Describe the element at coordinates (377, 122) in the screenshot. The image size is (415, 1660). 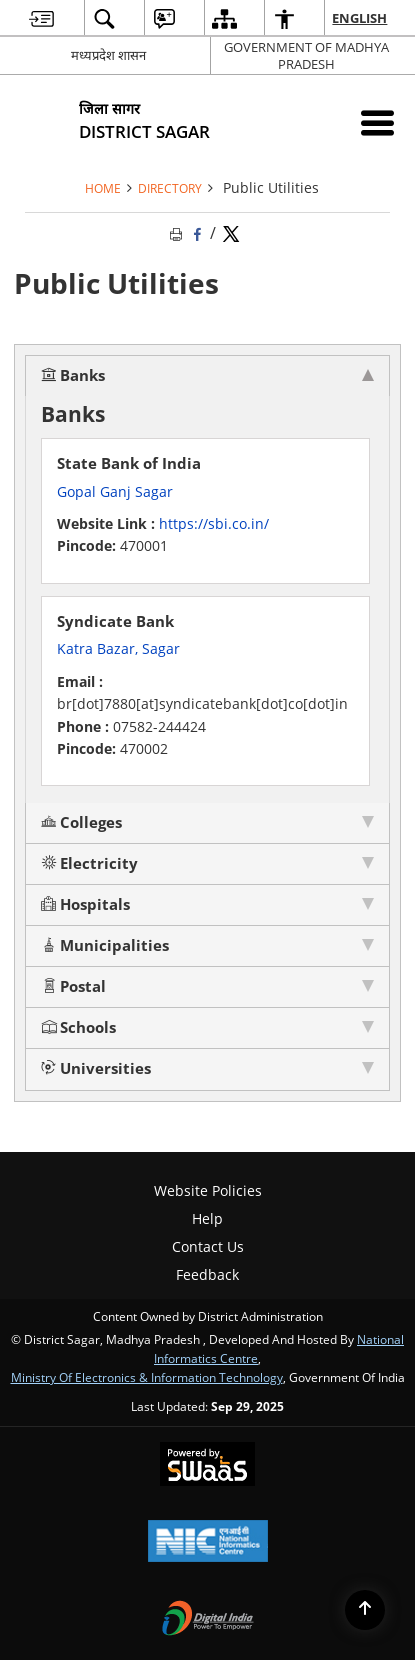
I see `[Mobile Menu]` at that location.